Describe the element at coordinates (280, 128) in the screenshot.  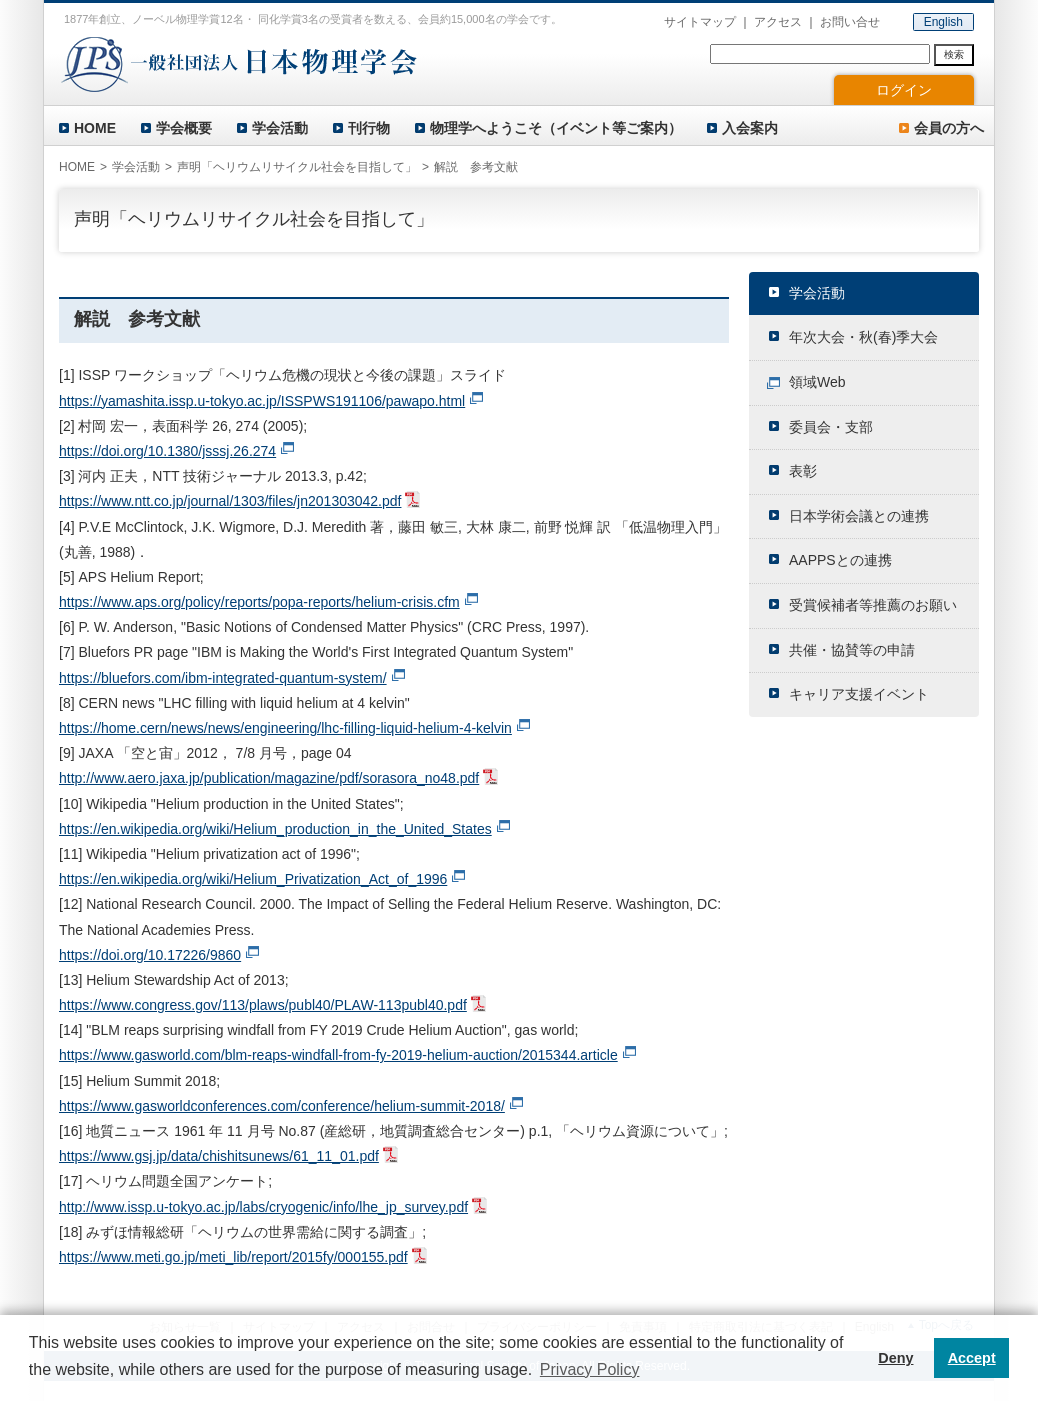
I see `学会活動` at that location.